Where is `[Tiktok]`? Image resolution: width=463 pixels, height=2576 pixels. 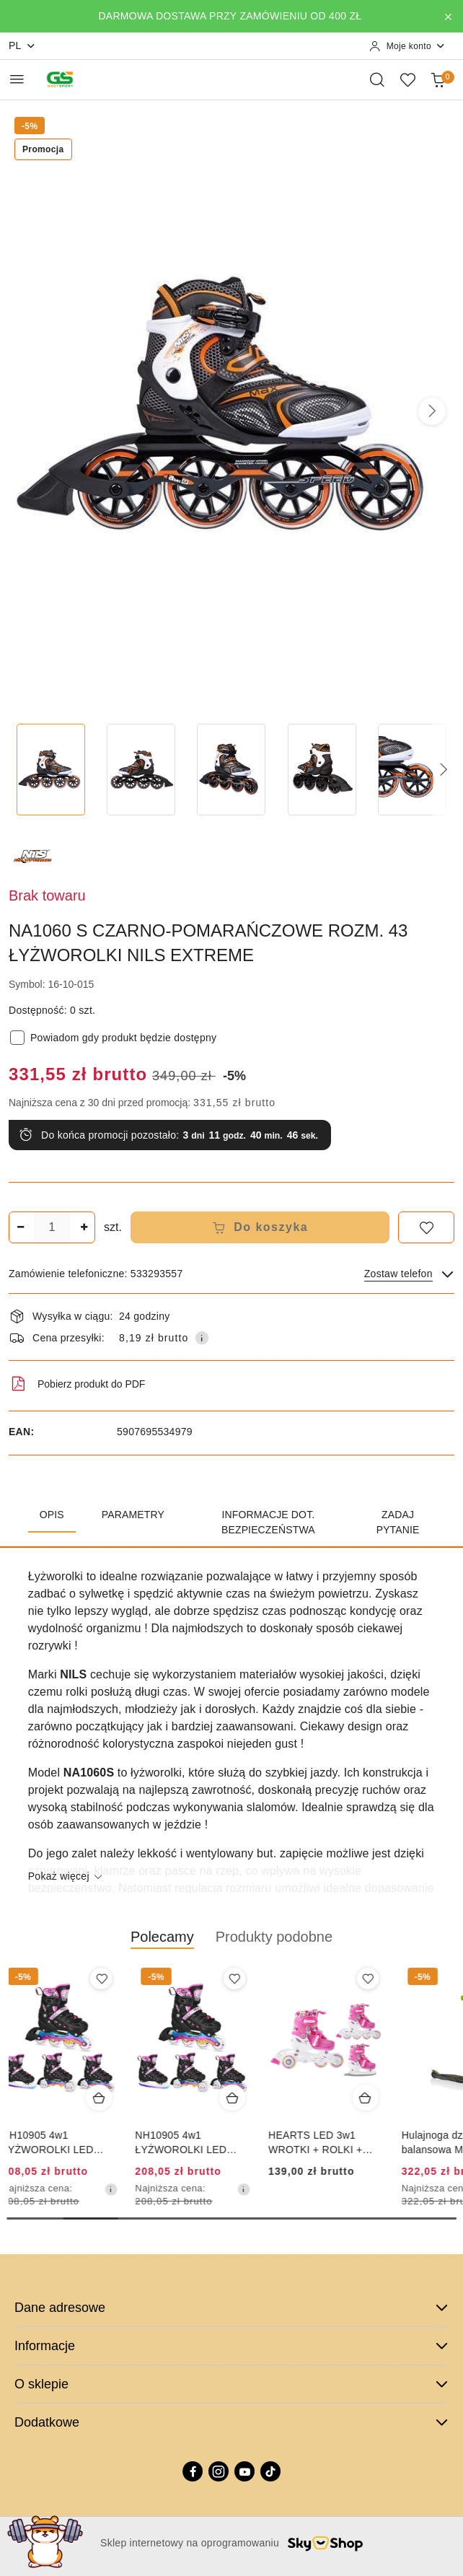 [Tiktok] is located at coordinates (270, 2471).